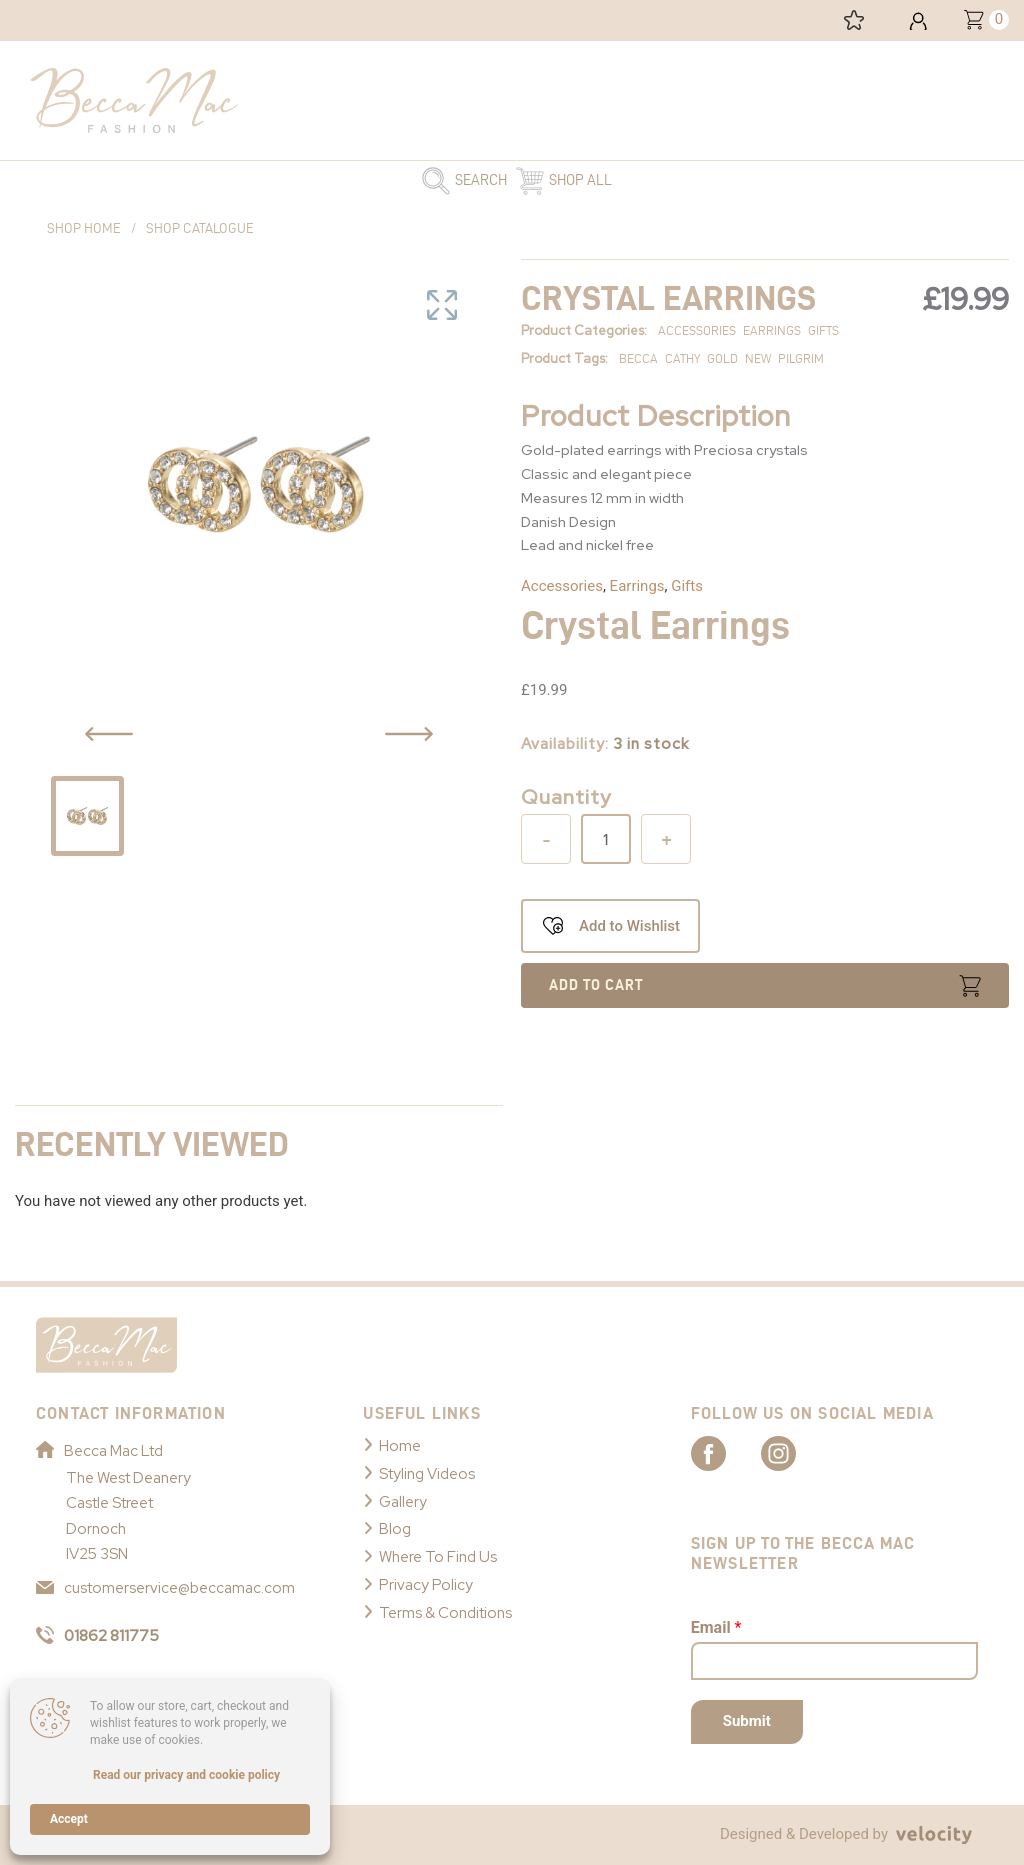 The image size is (1024, 1865). I want to click on Styling Videos, so click(427, 1474).